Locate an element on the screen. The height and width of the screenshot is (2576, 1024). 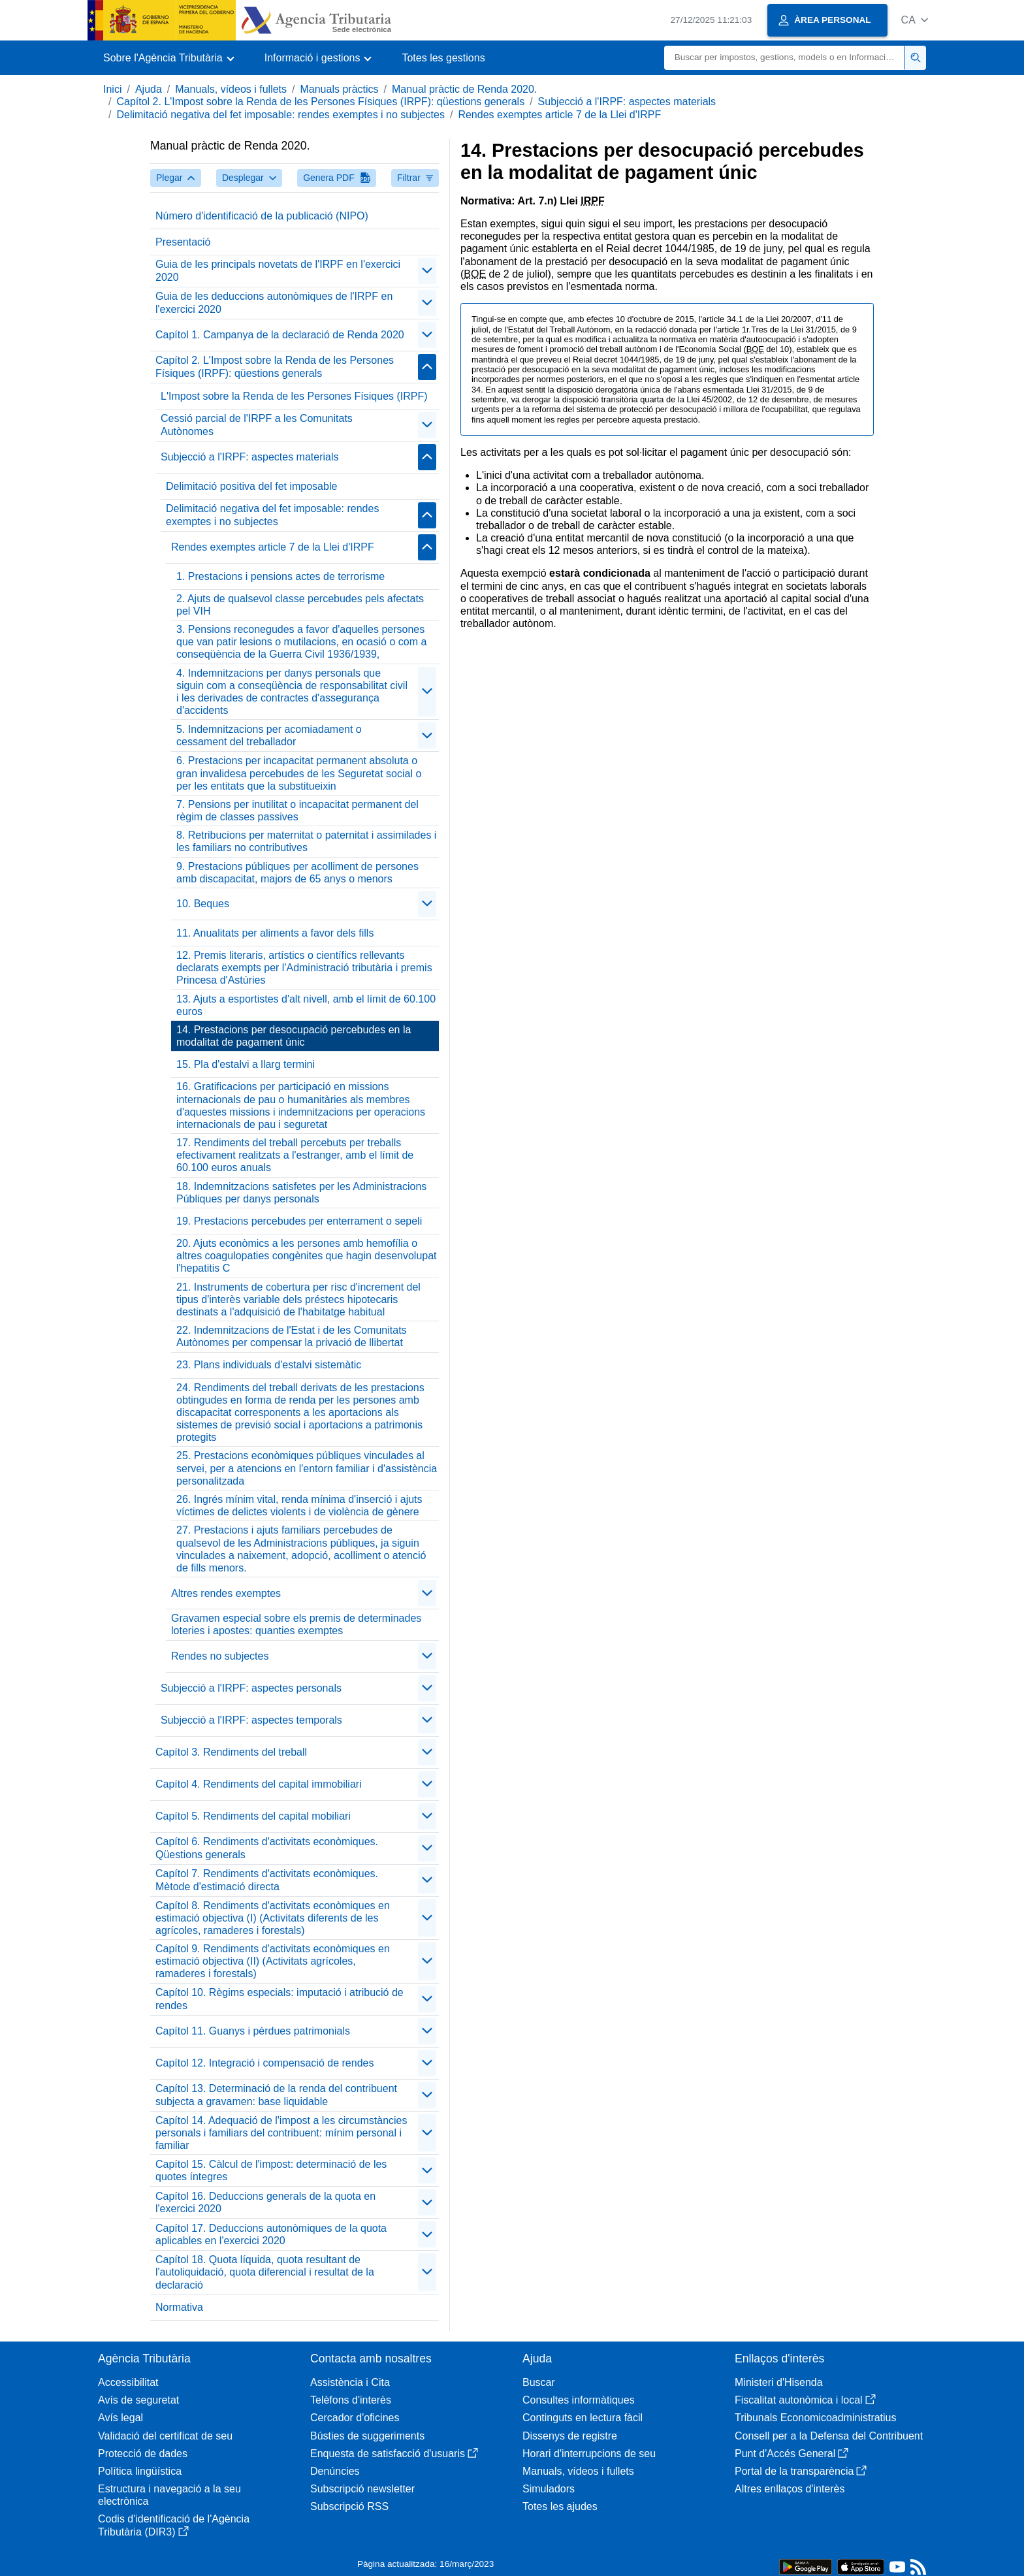
Capítol 1. Campanya de la declaració de Renda 2020 is located at coordinates (279, 334).